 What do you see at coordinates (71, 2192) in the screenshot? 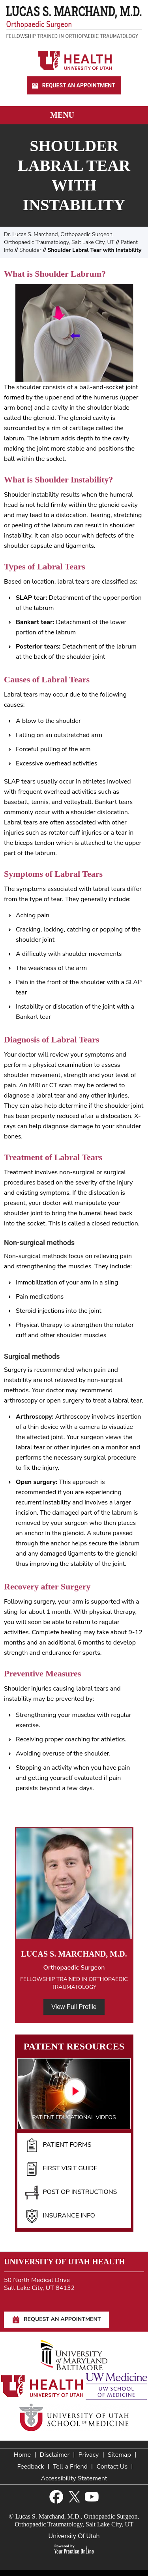
I see `Post Op Instructions` at bounding box center [71, 2192].